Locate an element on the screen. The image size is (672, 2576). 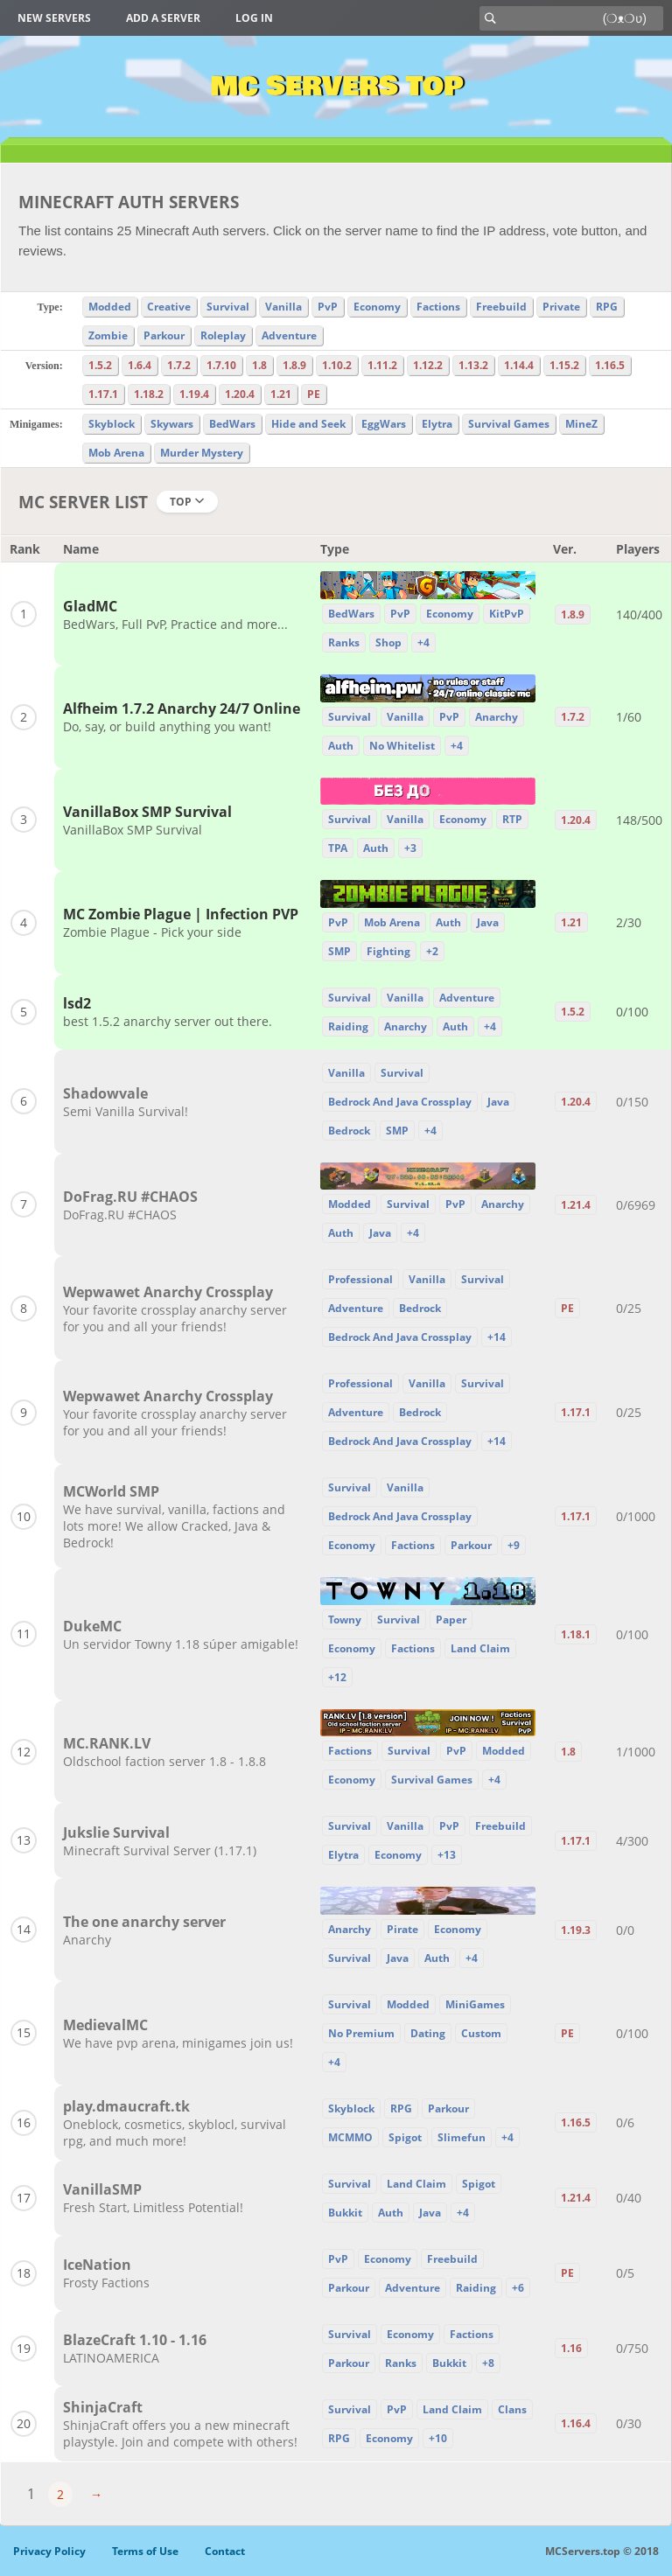
1.17.1 is located at coordinates (103, 394).